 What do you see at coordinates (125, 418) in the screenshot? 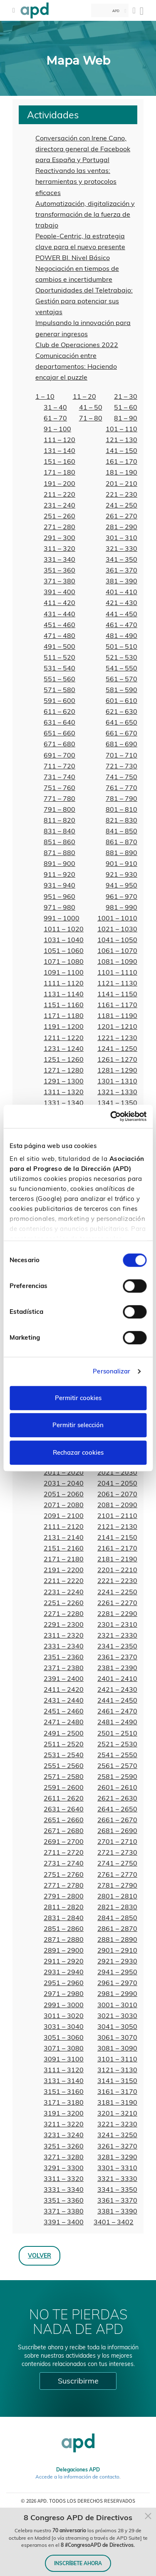
I see `81 – 90` at bounding box center [125, 418].